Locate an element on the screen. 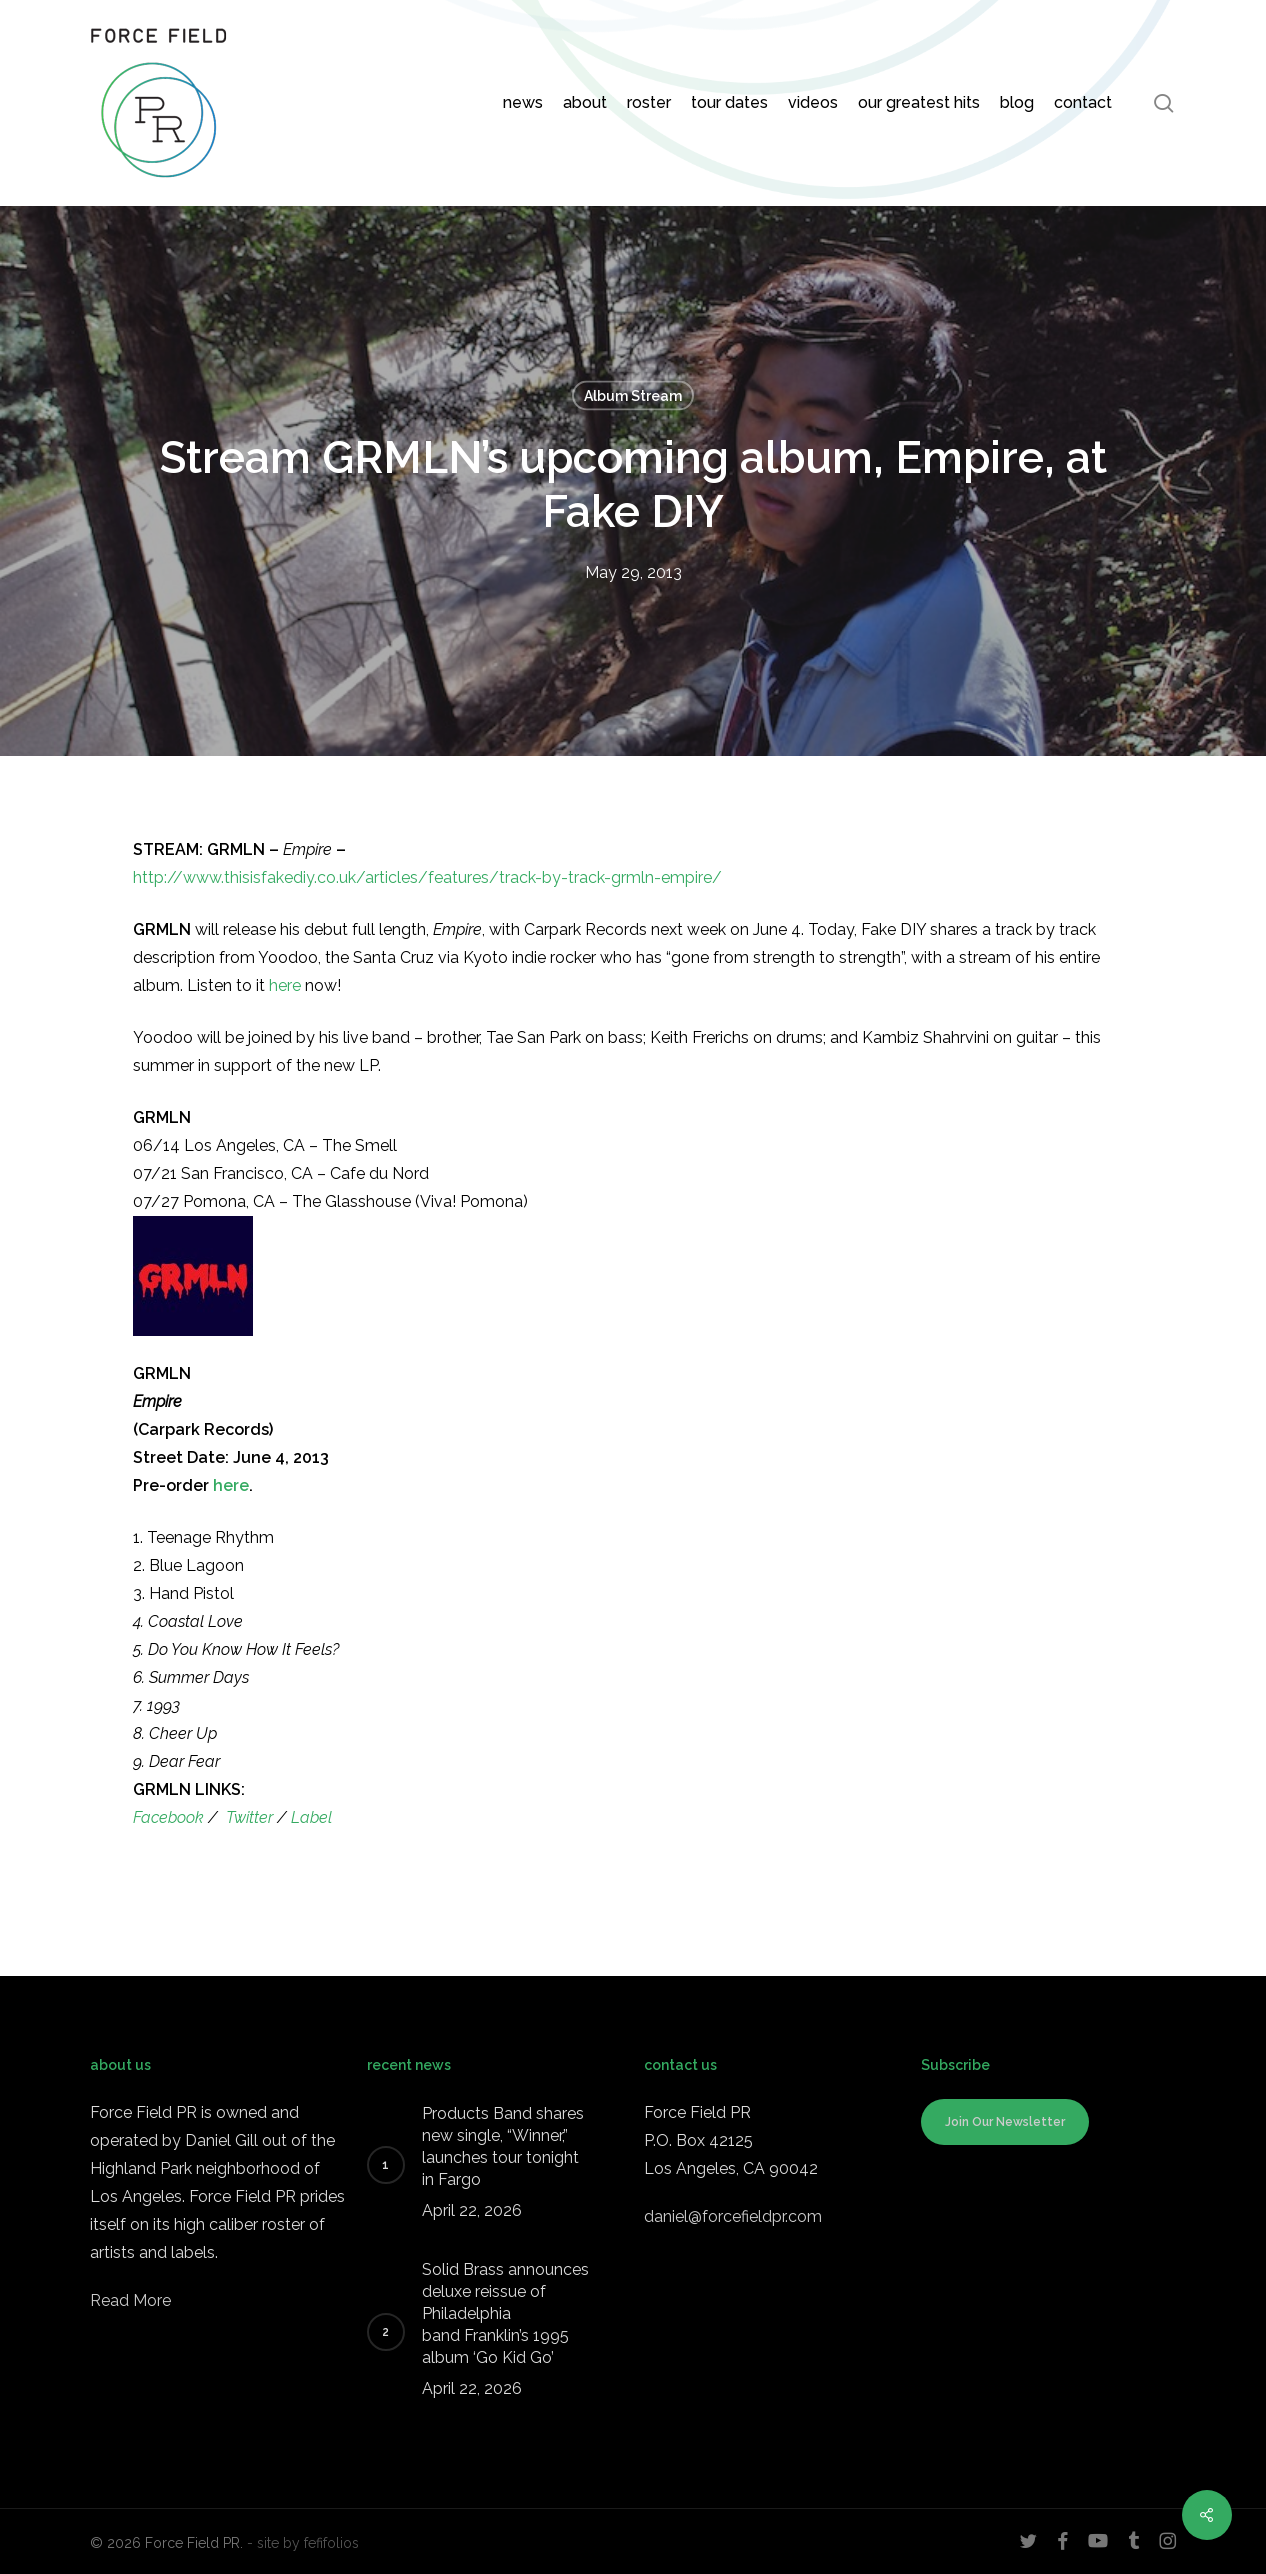 The image size is (1266, 2574). Label is located at coordinates (311, 1817).